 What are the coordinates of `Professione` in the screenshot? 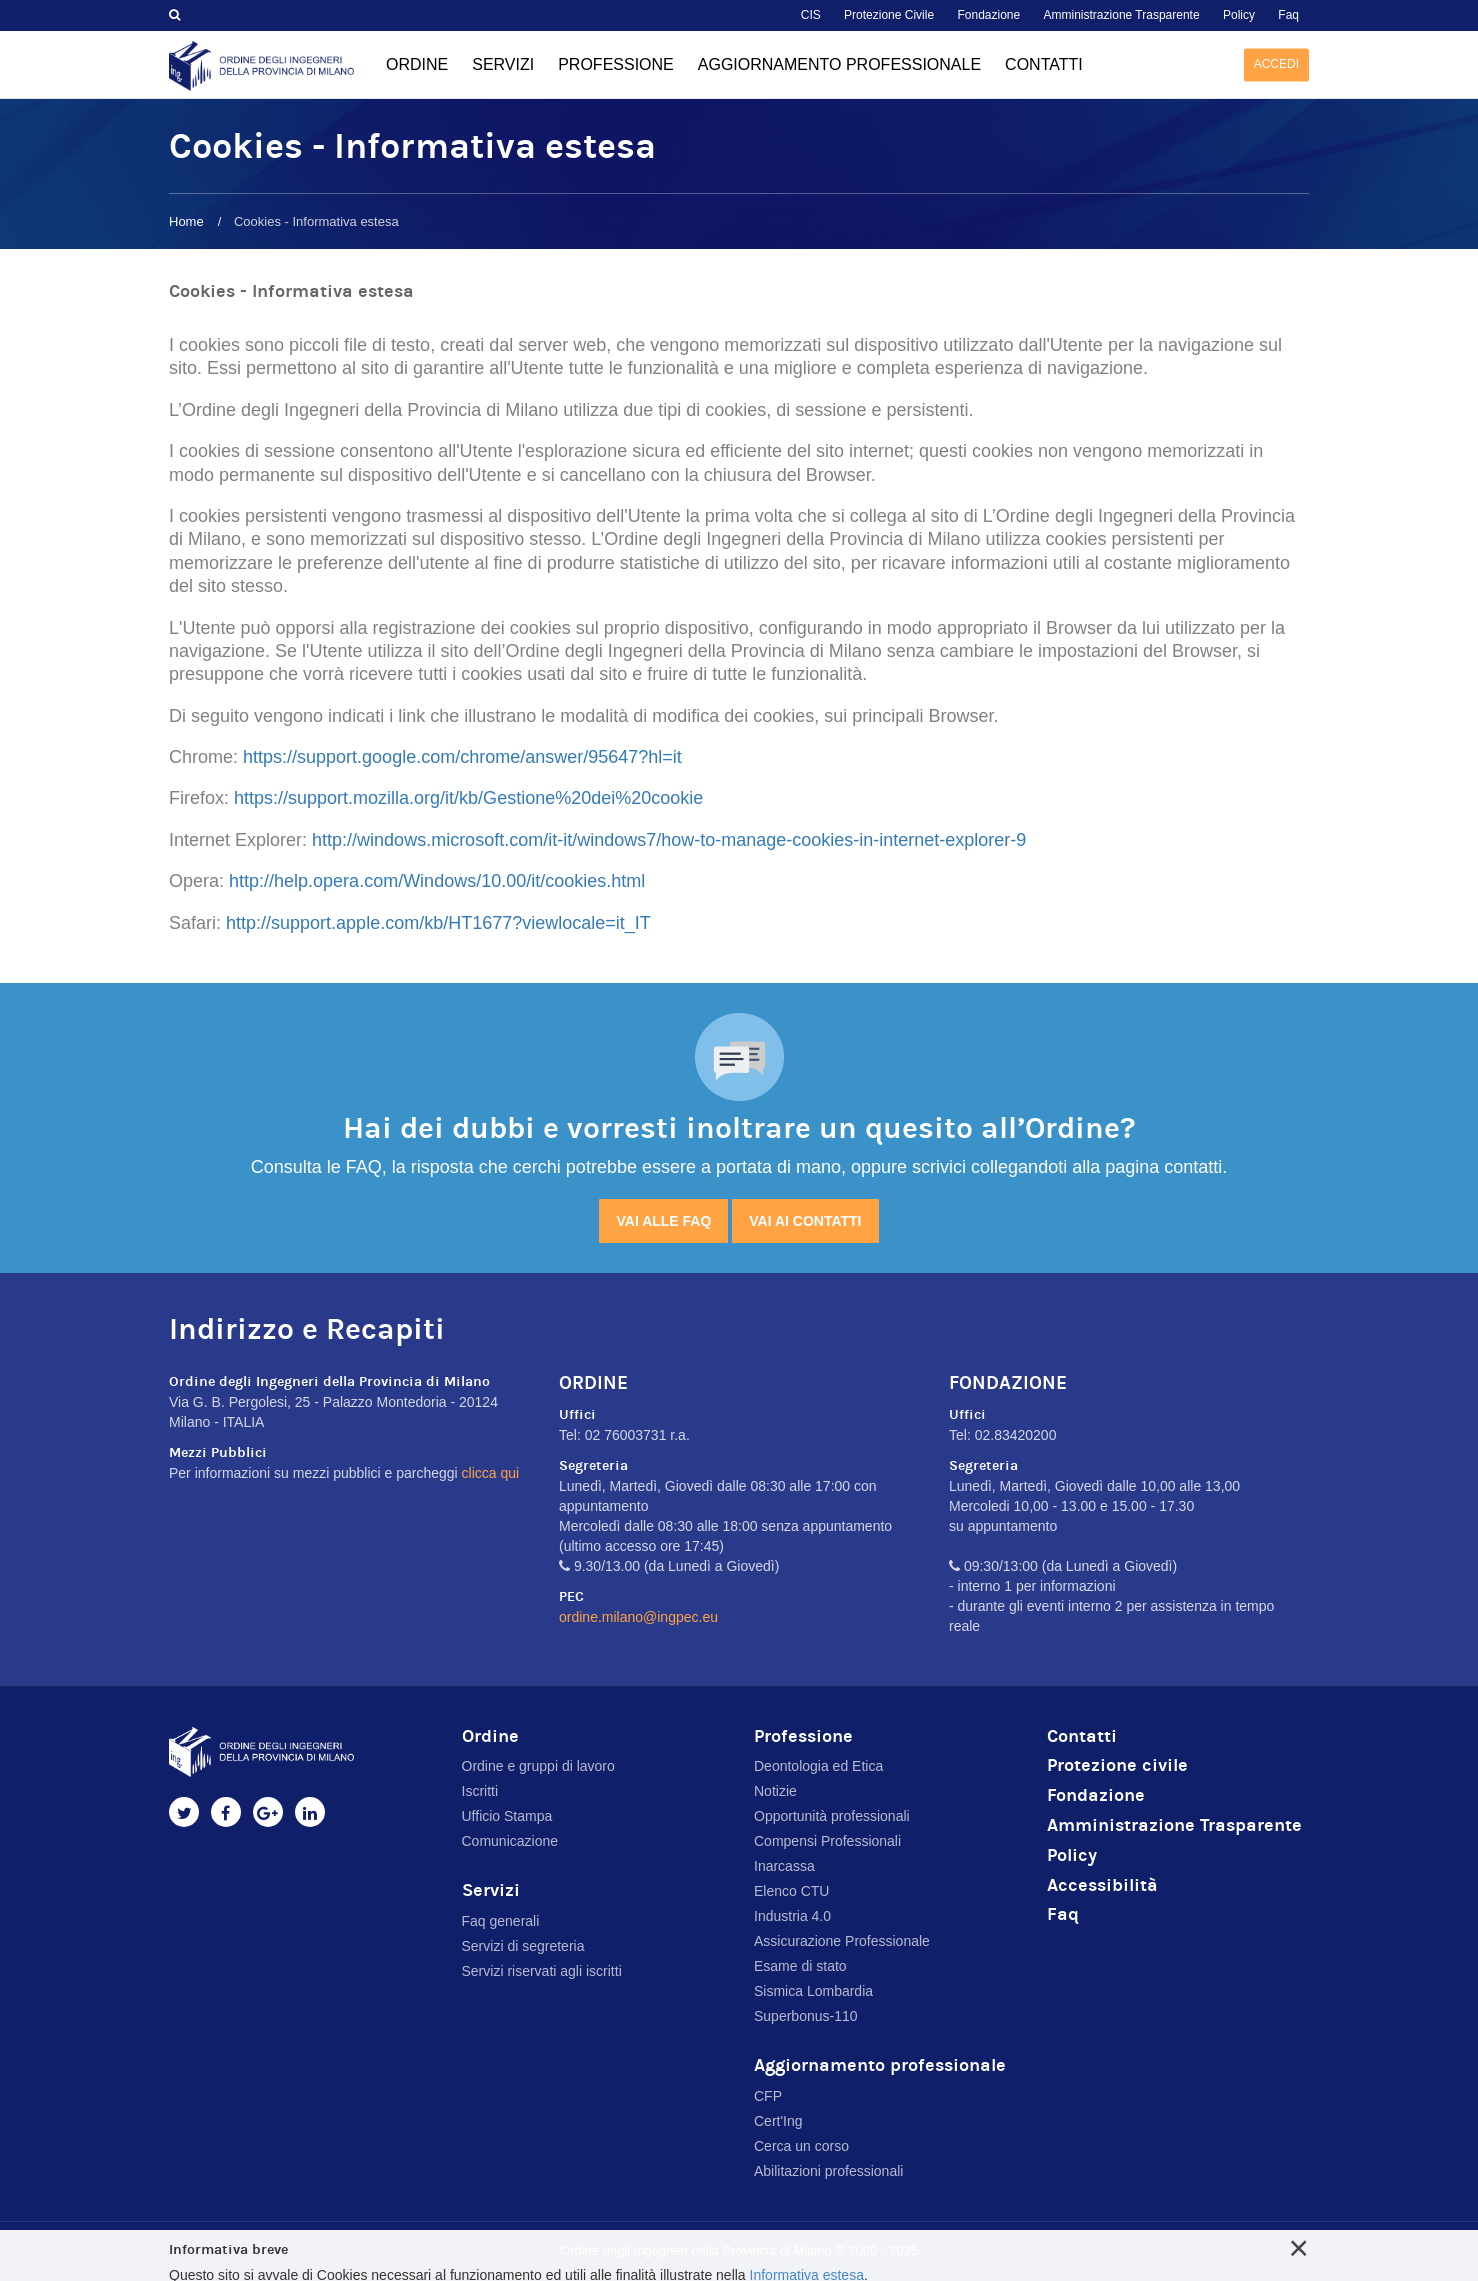 It's located at (616, 64).